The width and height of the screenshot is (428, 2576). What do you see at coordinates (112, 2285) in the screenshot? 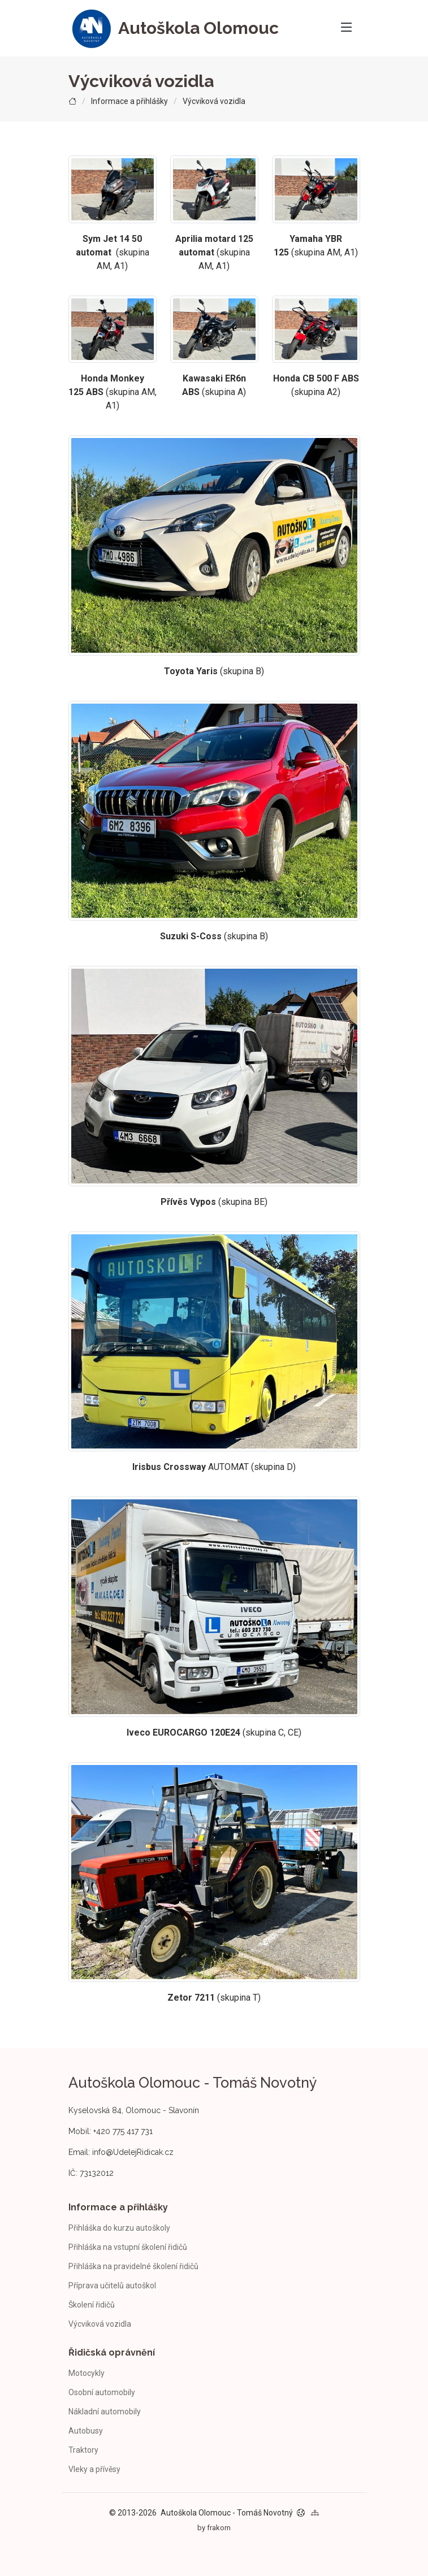
I see `Příprava učitelů autoškol` at bounding box center [112, 2285].